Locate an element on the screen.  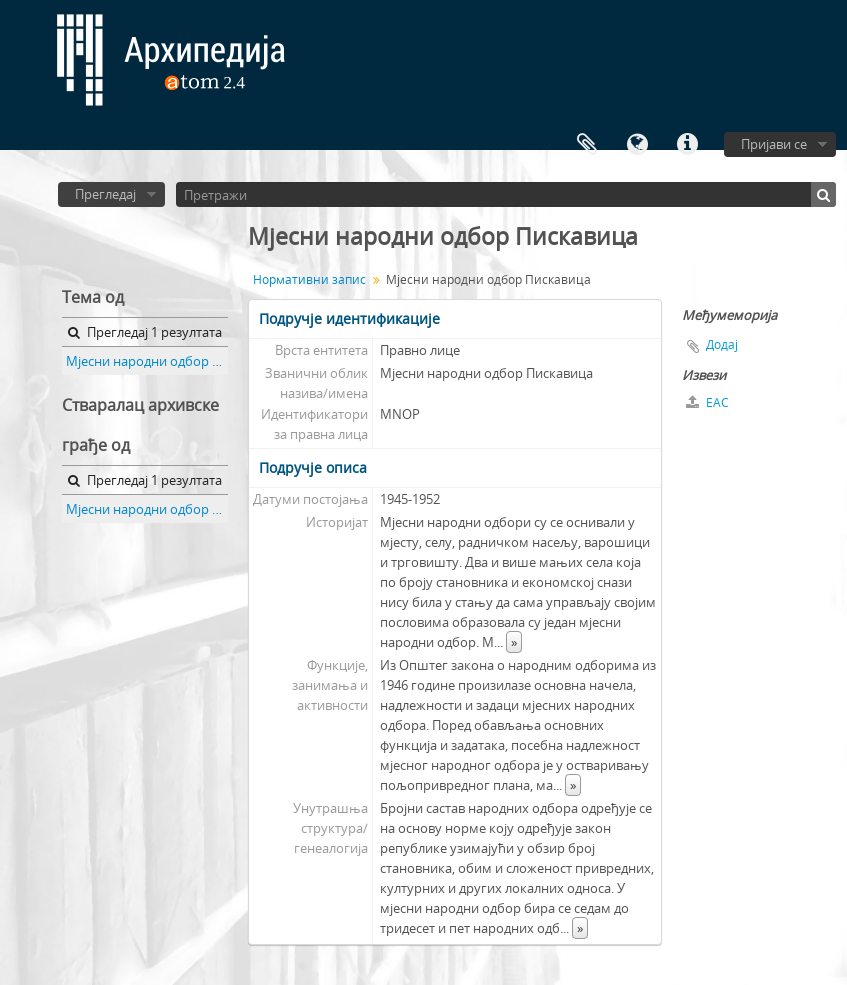
Брзе везе is located at coordinates (687, 145).